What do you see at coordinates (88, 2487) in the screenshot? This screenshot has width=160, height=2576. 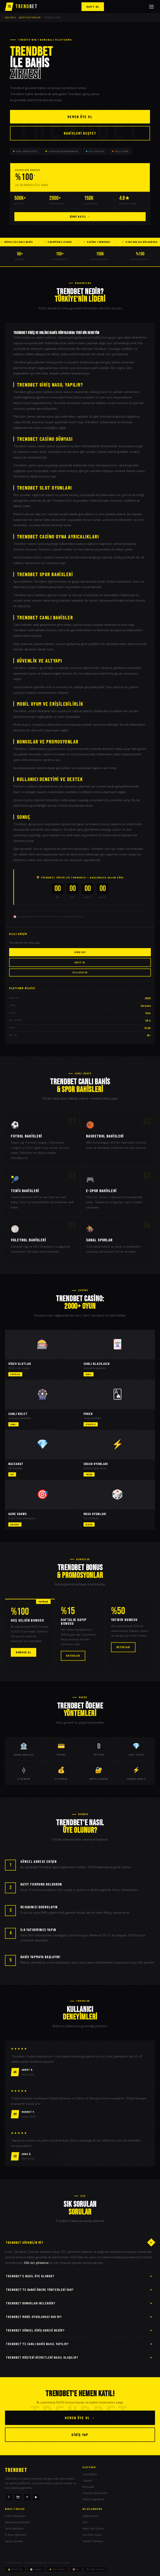 I see `Bonuslar` at bounding box center [88, 2487].